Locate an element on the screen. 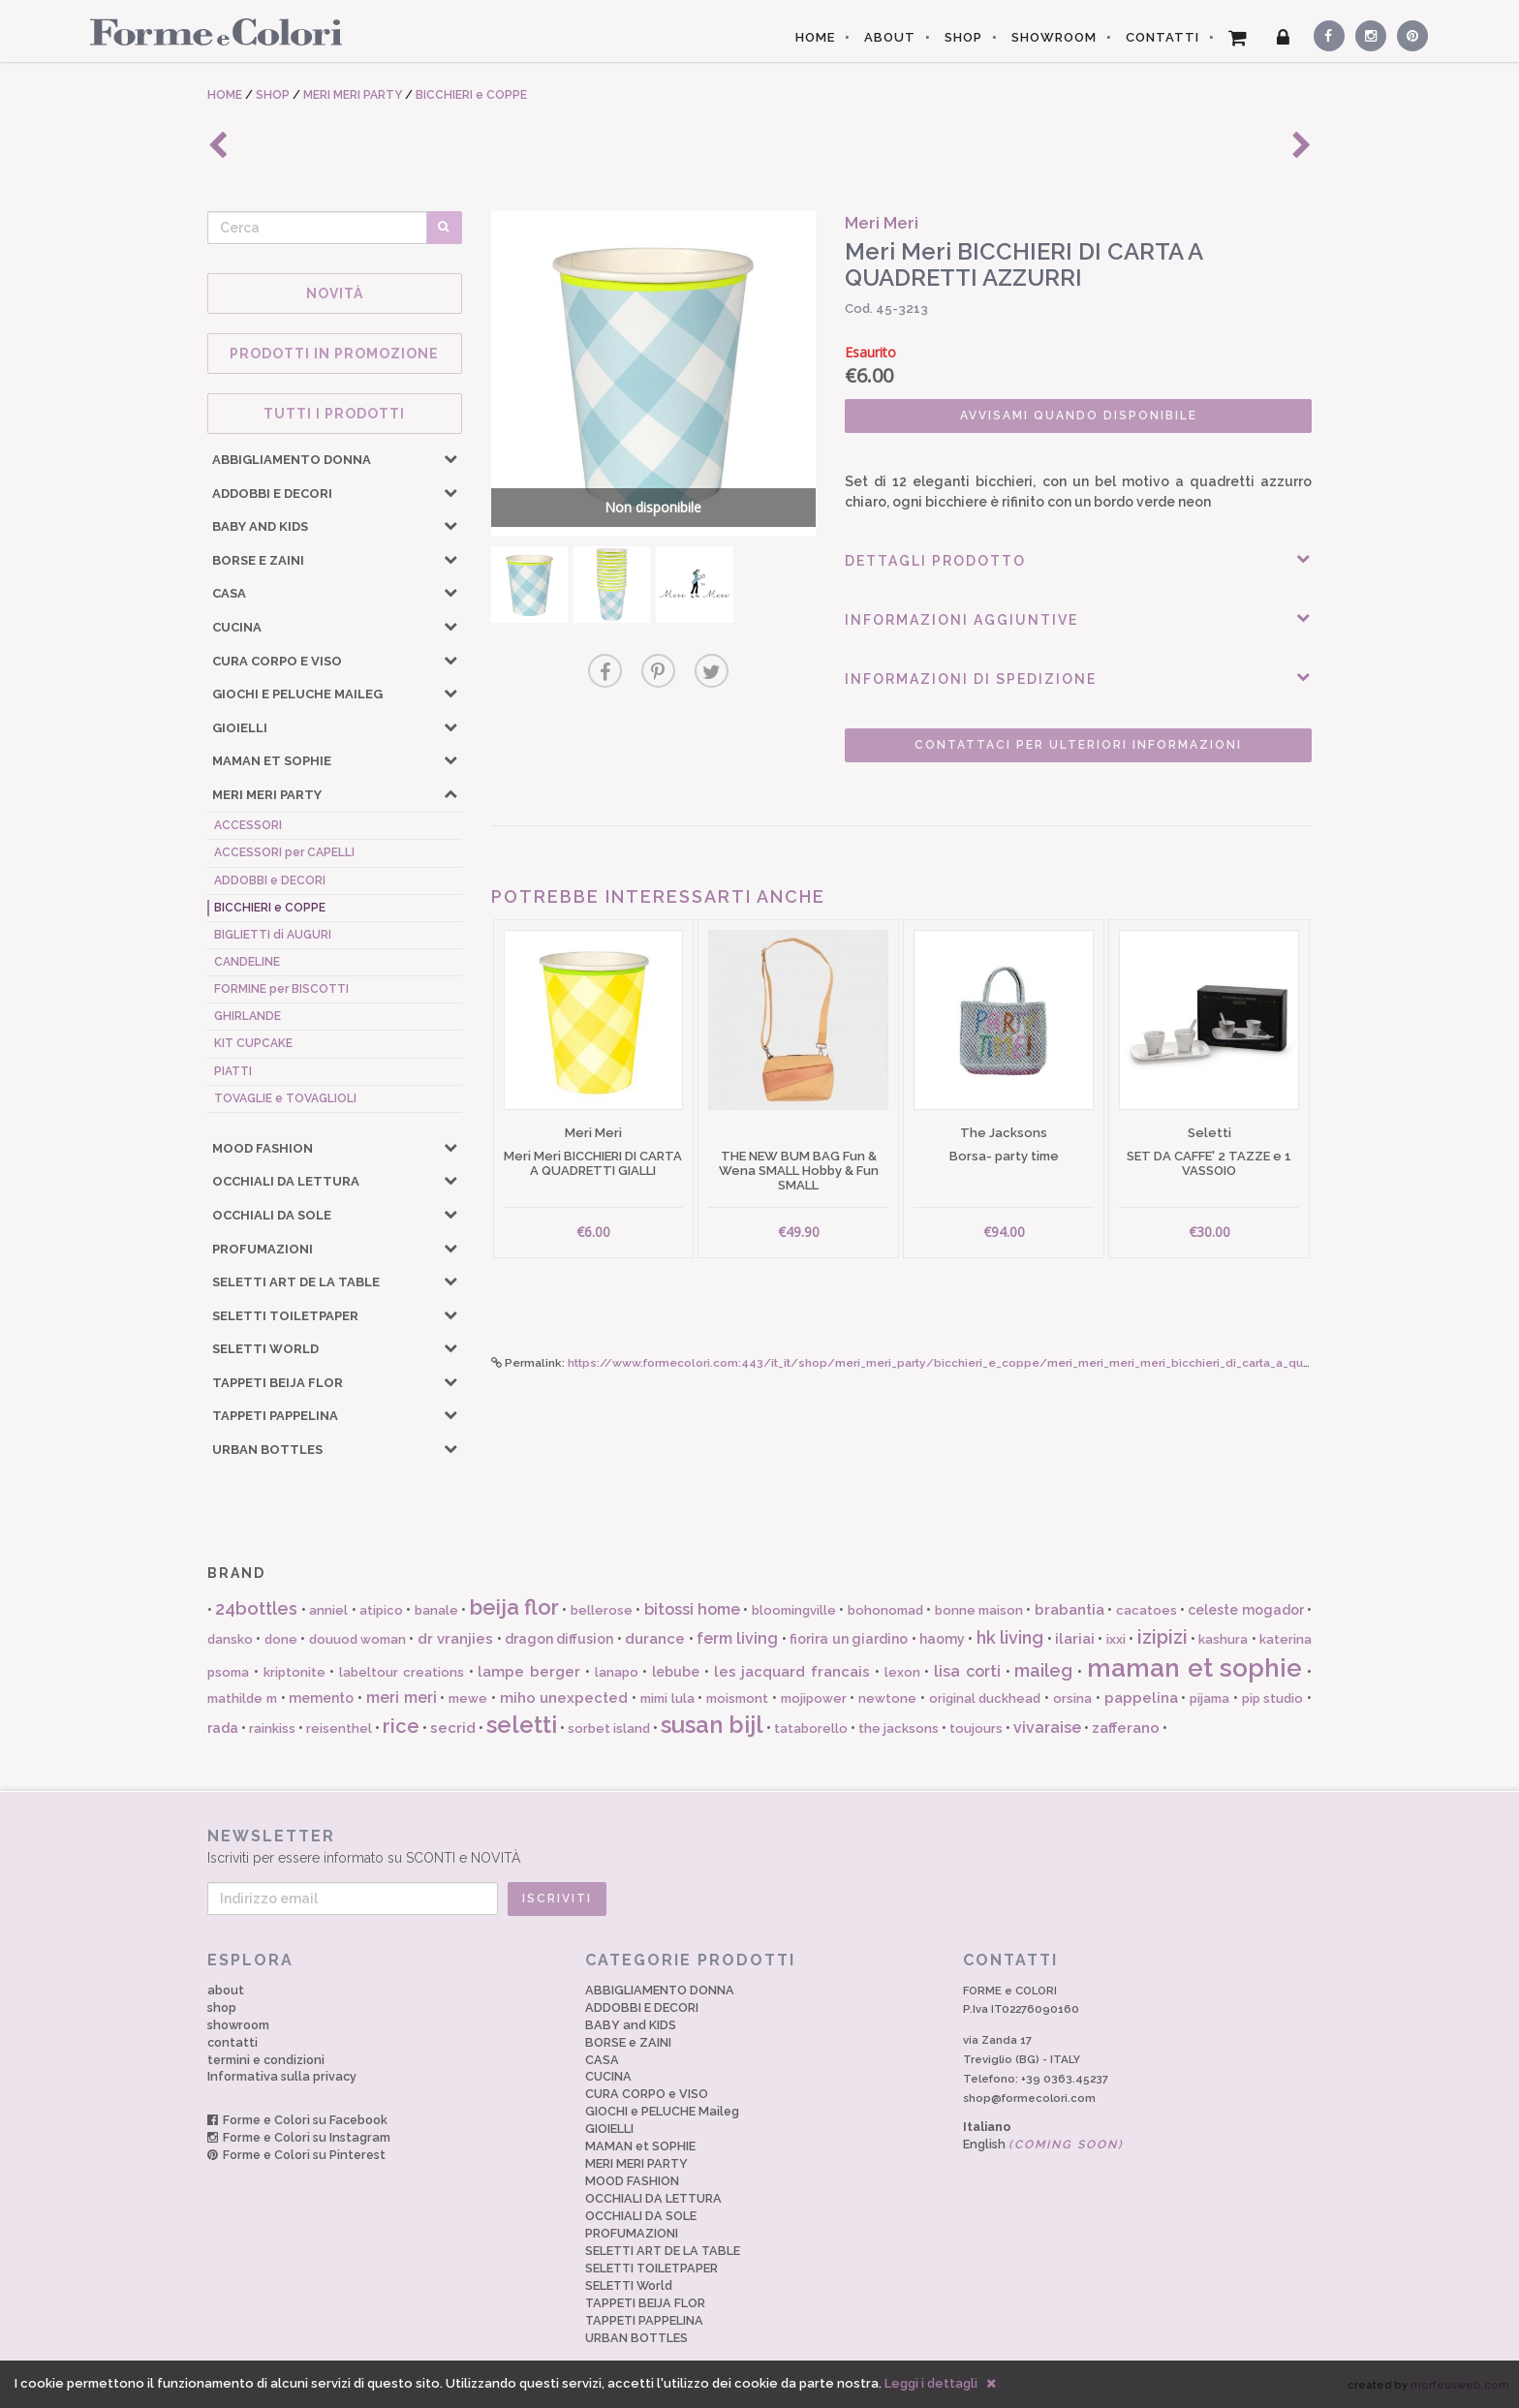 The height and width of the screenshot is (2408, 1519). maman et sophie is located at coordinates (1195, 1668).